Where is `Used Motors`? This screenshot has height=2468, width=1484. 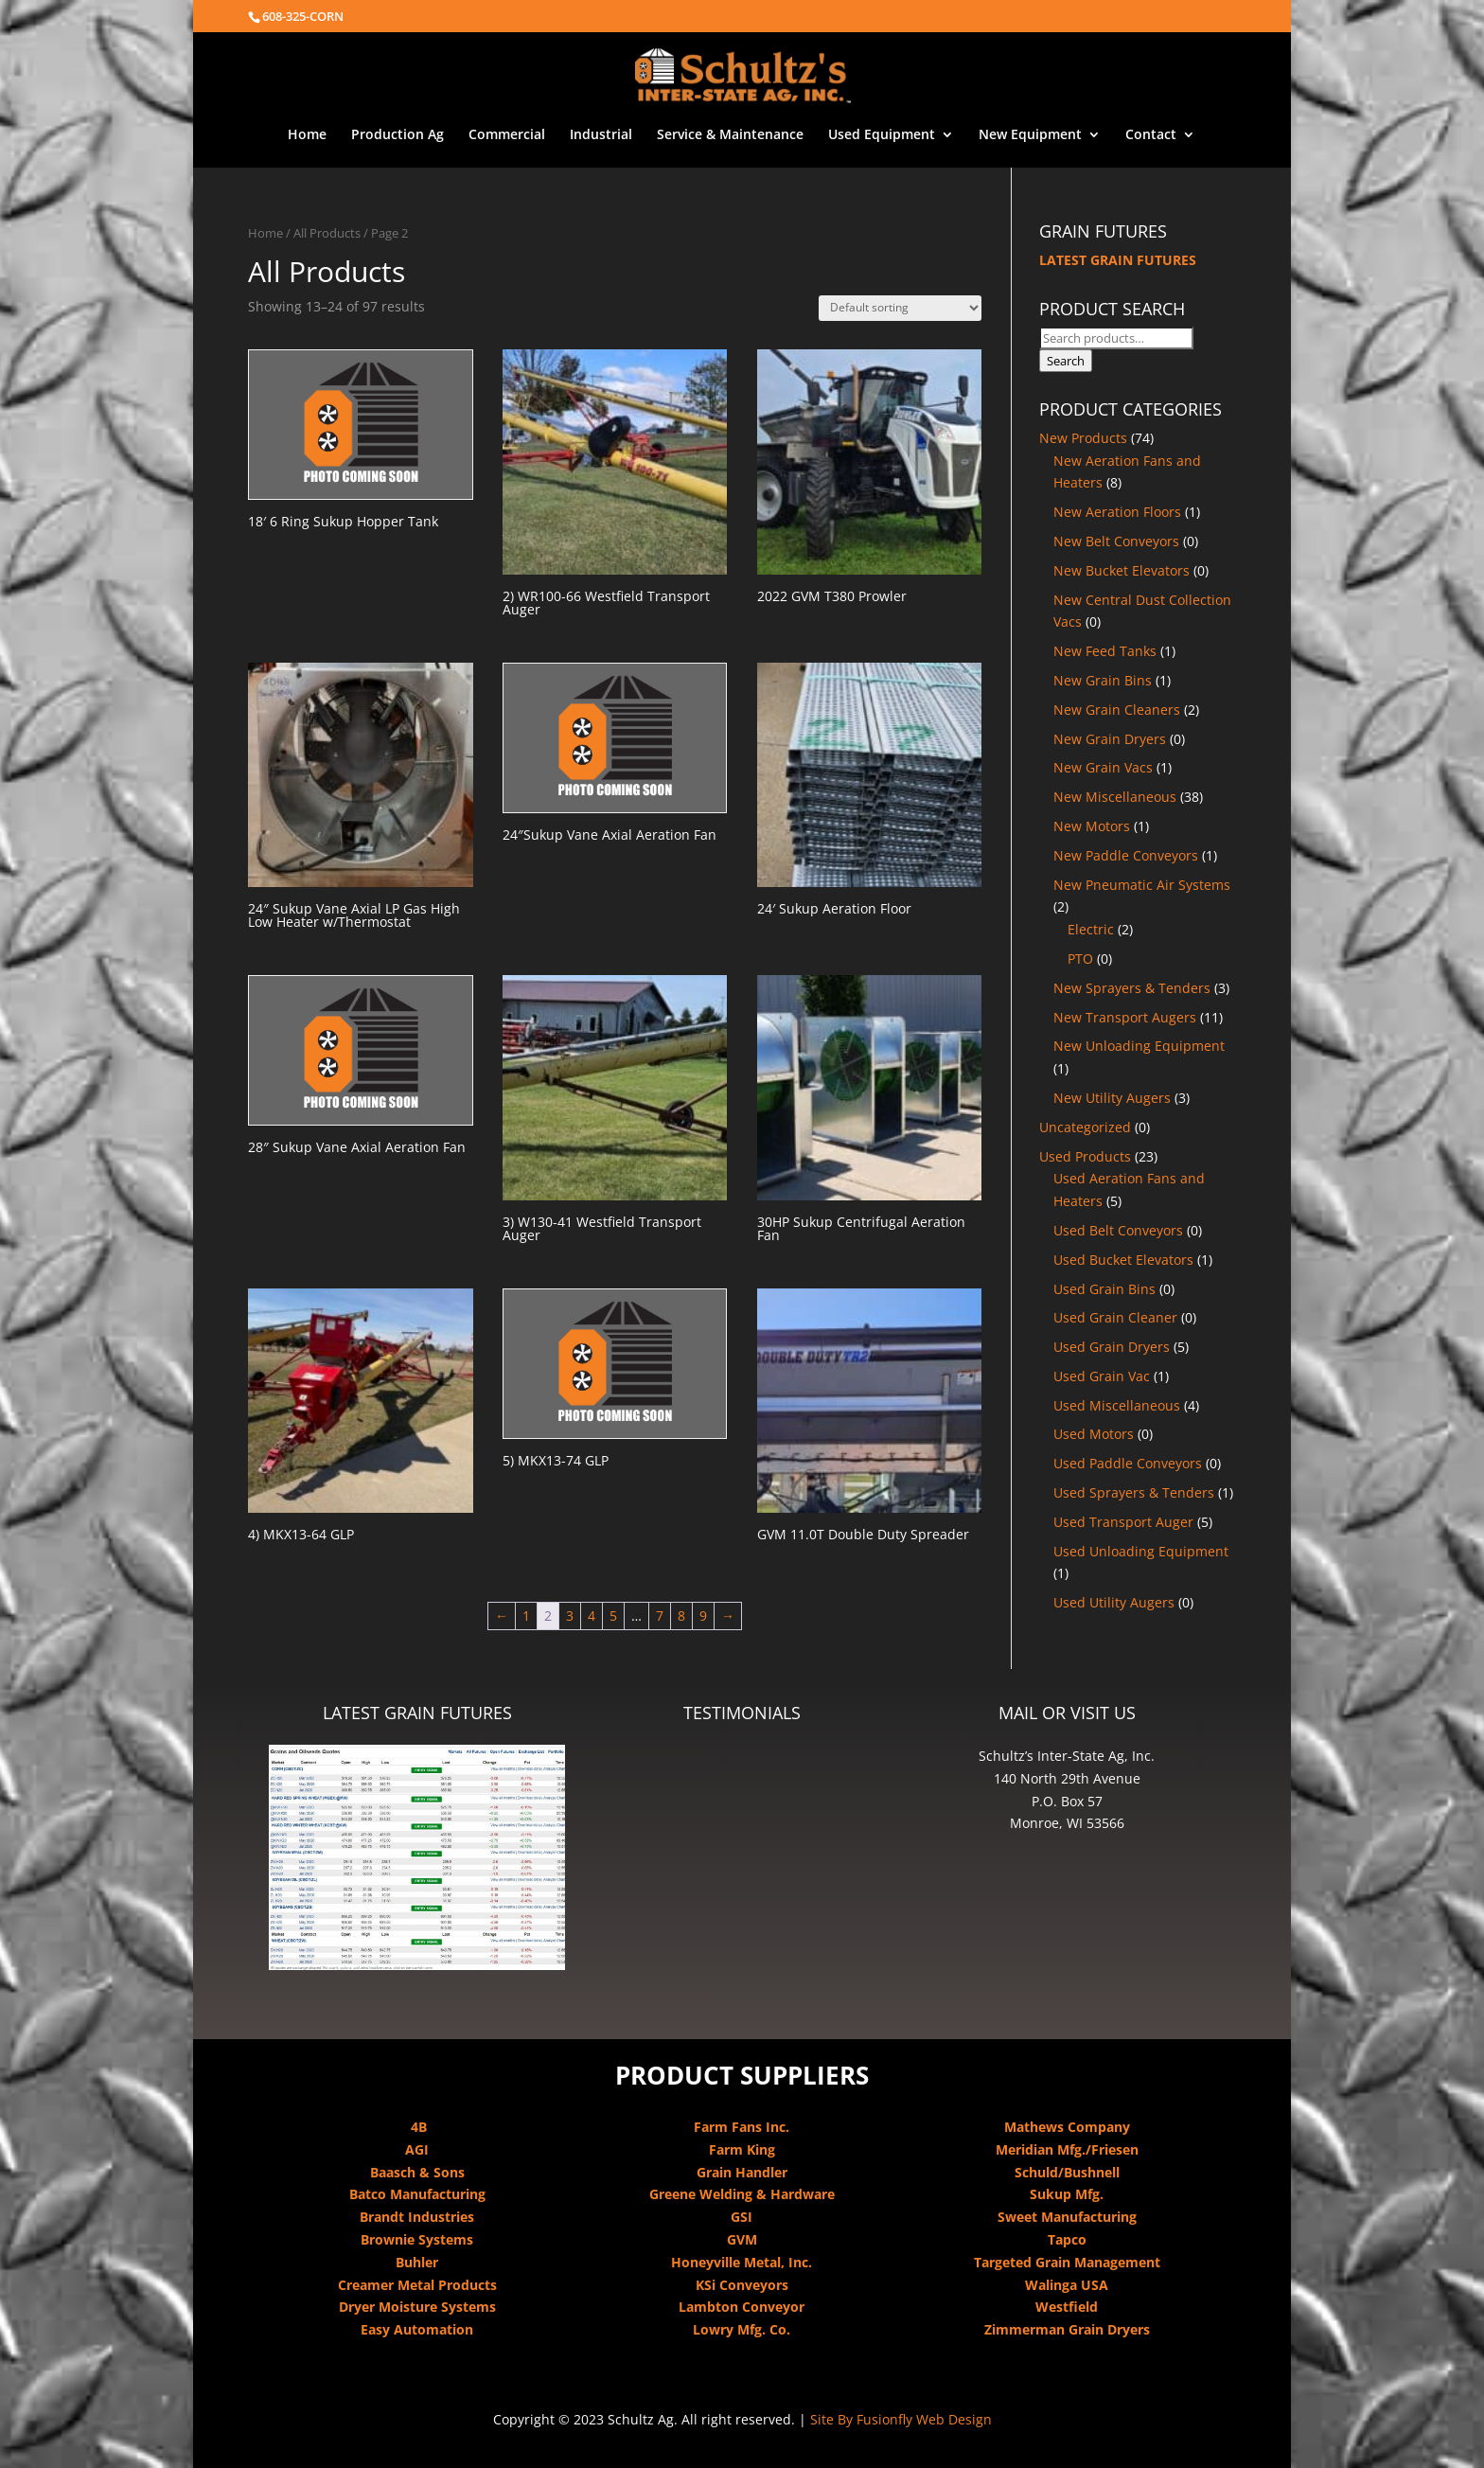
Used Motors is located at coordinates (1093, 1434).